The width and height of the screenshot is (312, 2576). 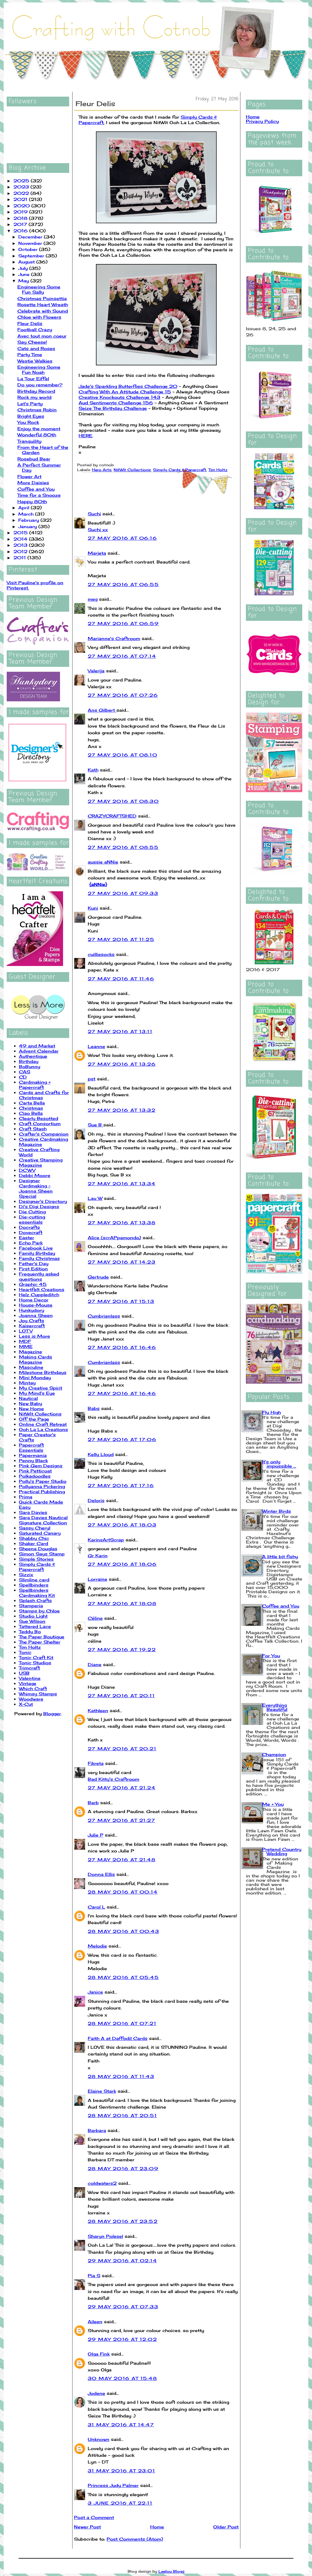 I want to click on Sue Wilson, so click(x=32, y=1621).